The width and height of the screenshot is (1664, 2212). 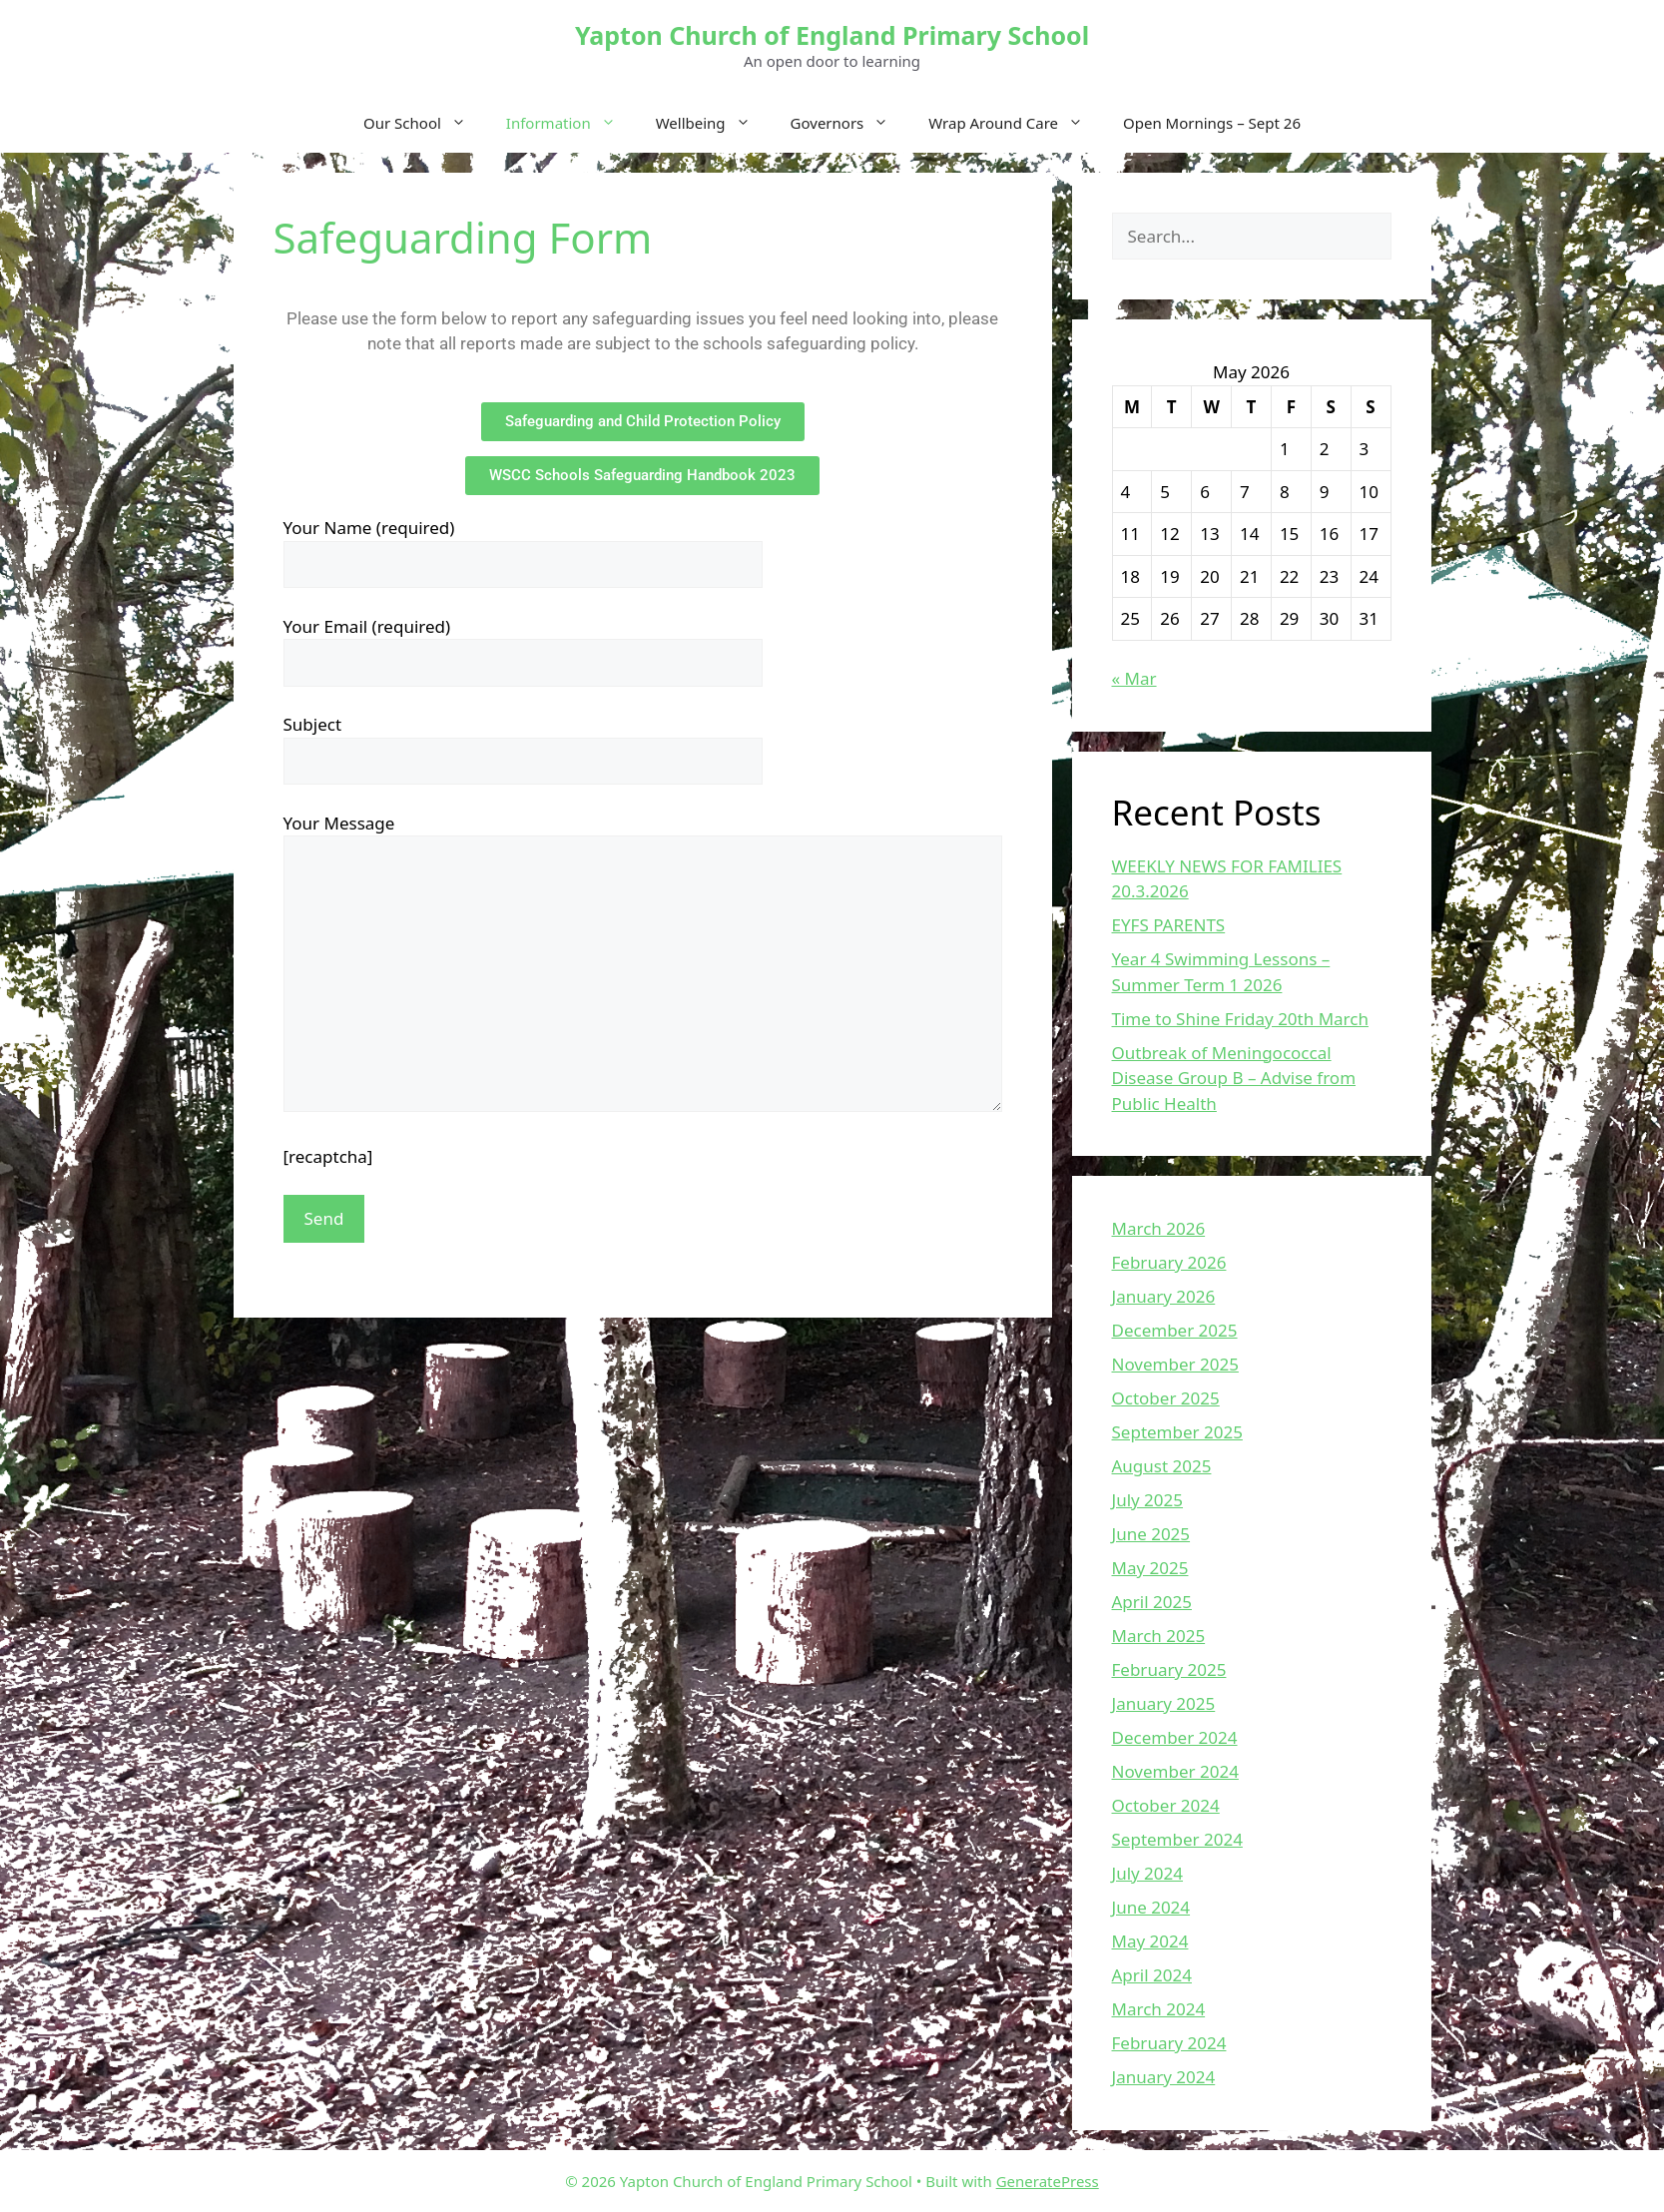 What do you see at coordinates (1152, 1601) in the screenshot?
I see `April 2025` at bounding box center [1152, 1601].